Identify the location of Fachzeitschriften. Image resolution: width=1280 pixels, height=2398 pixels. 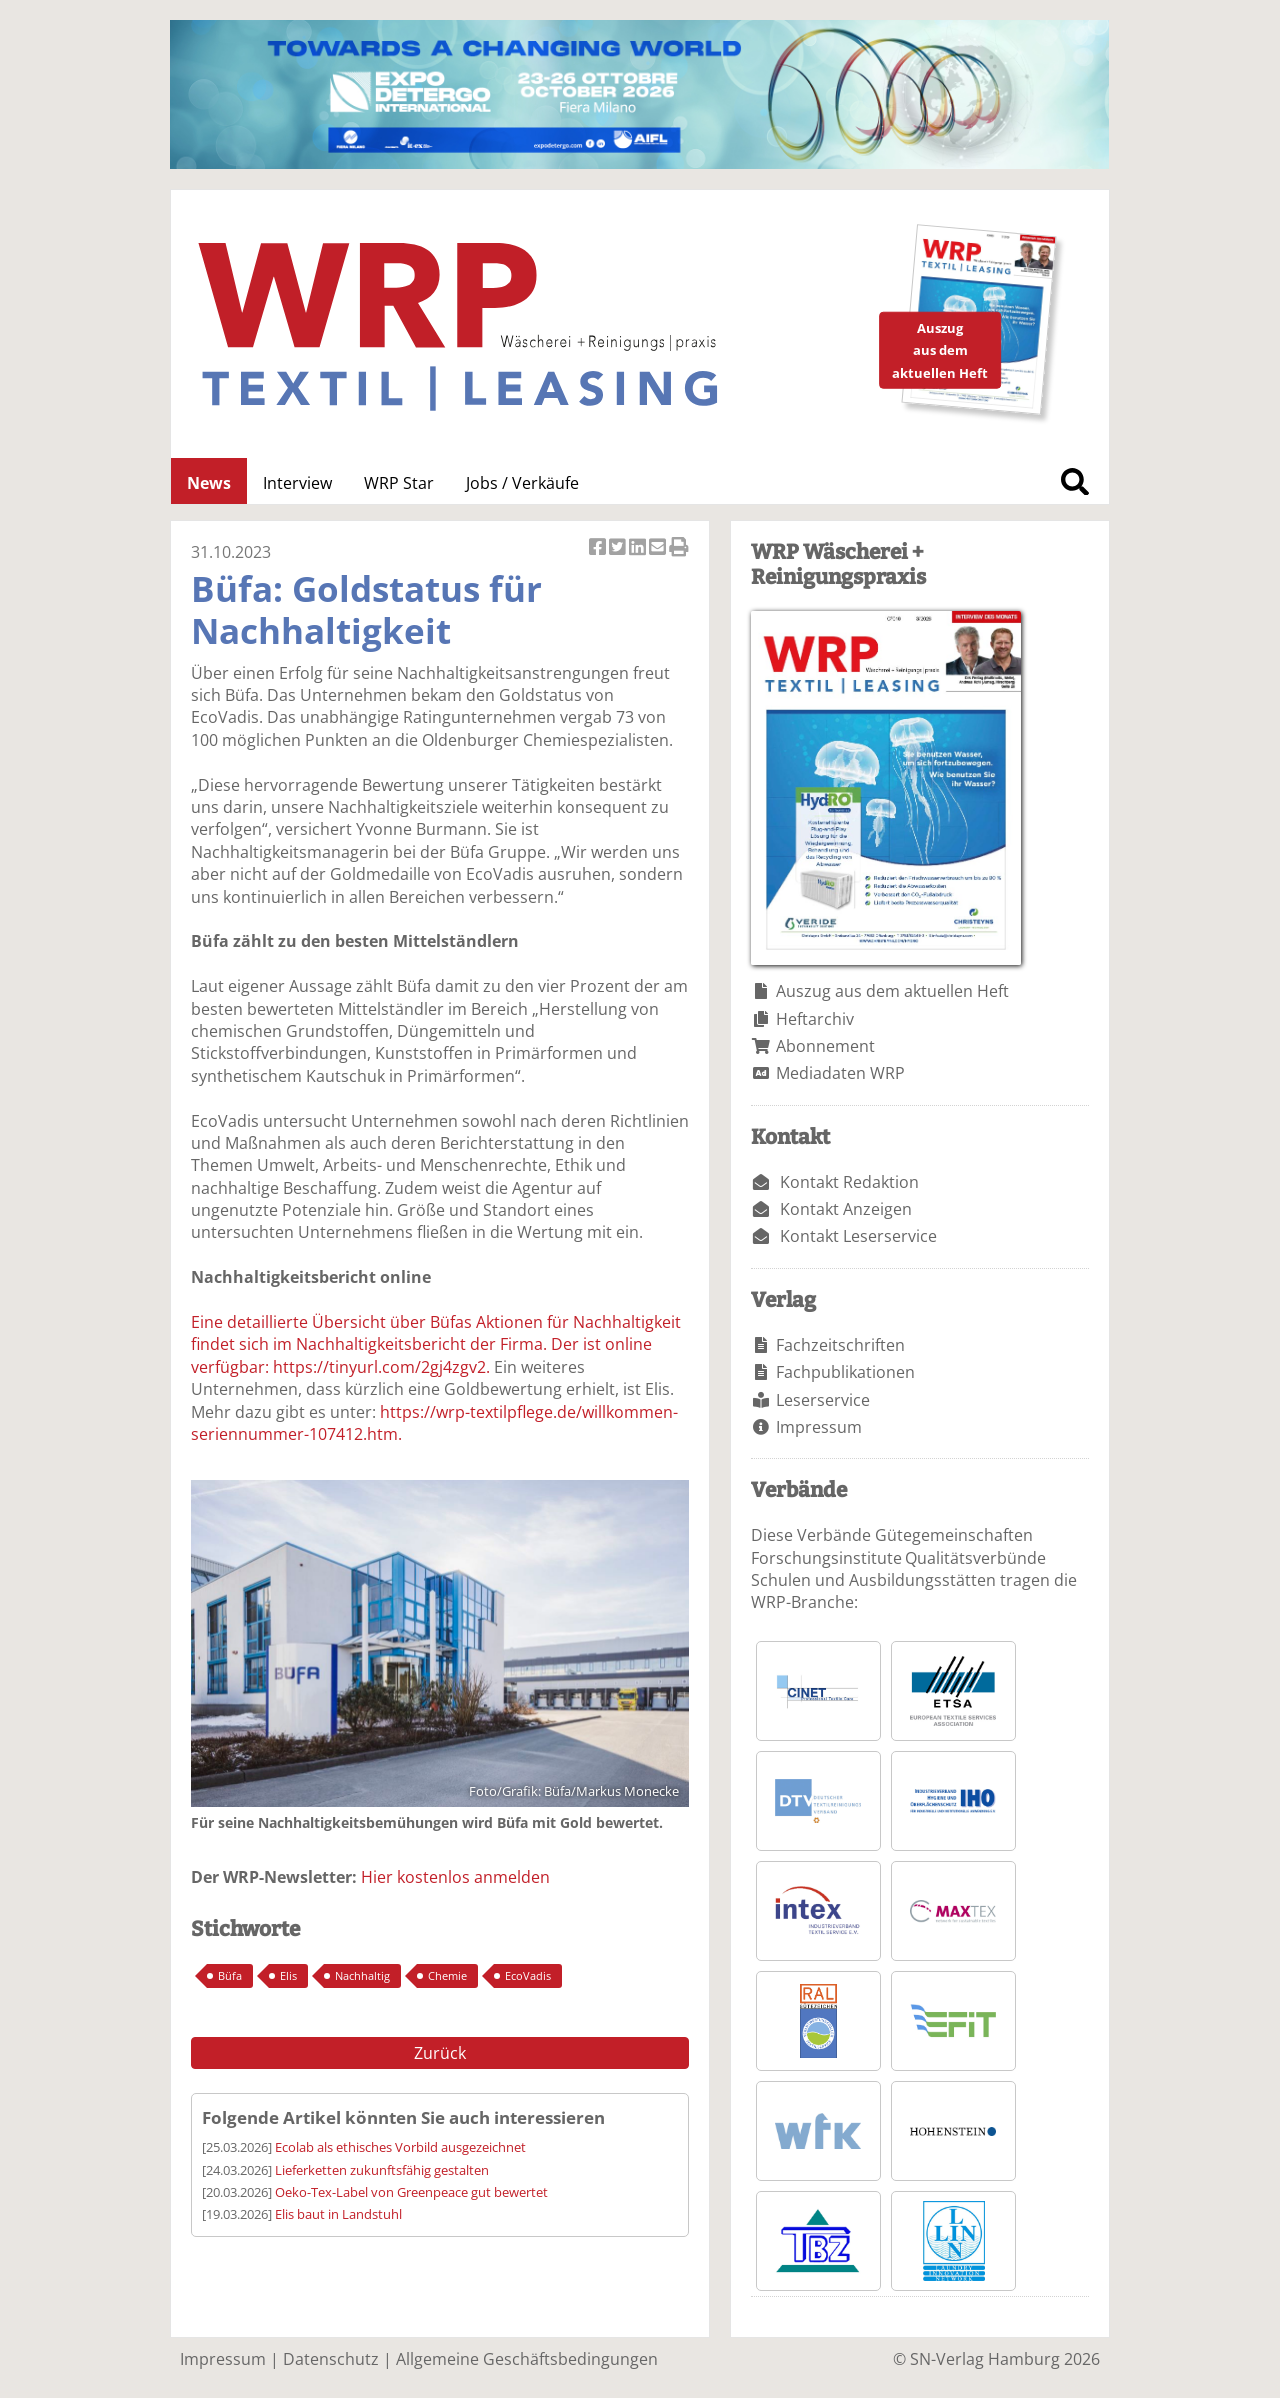
(840, 1345).